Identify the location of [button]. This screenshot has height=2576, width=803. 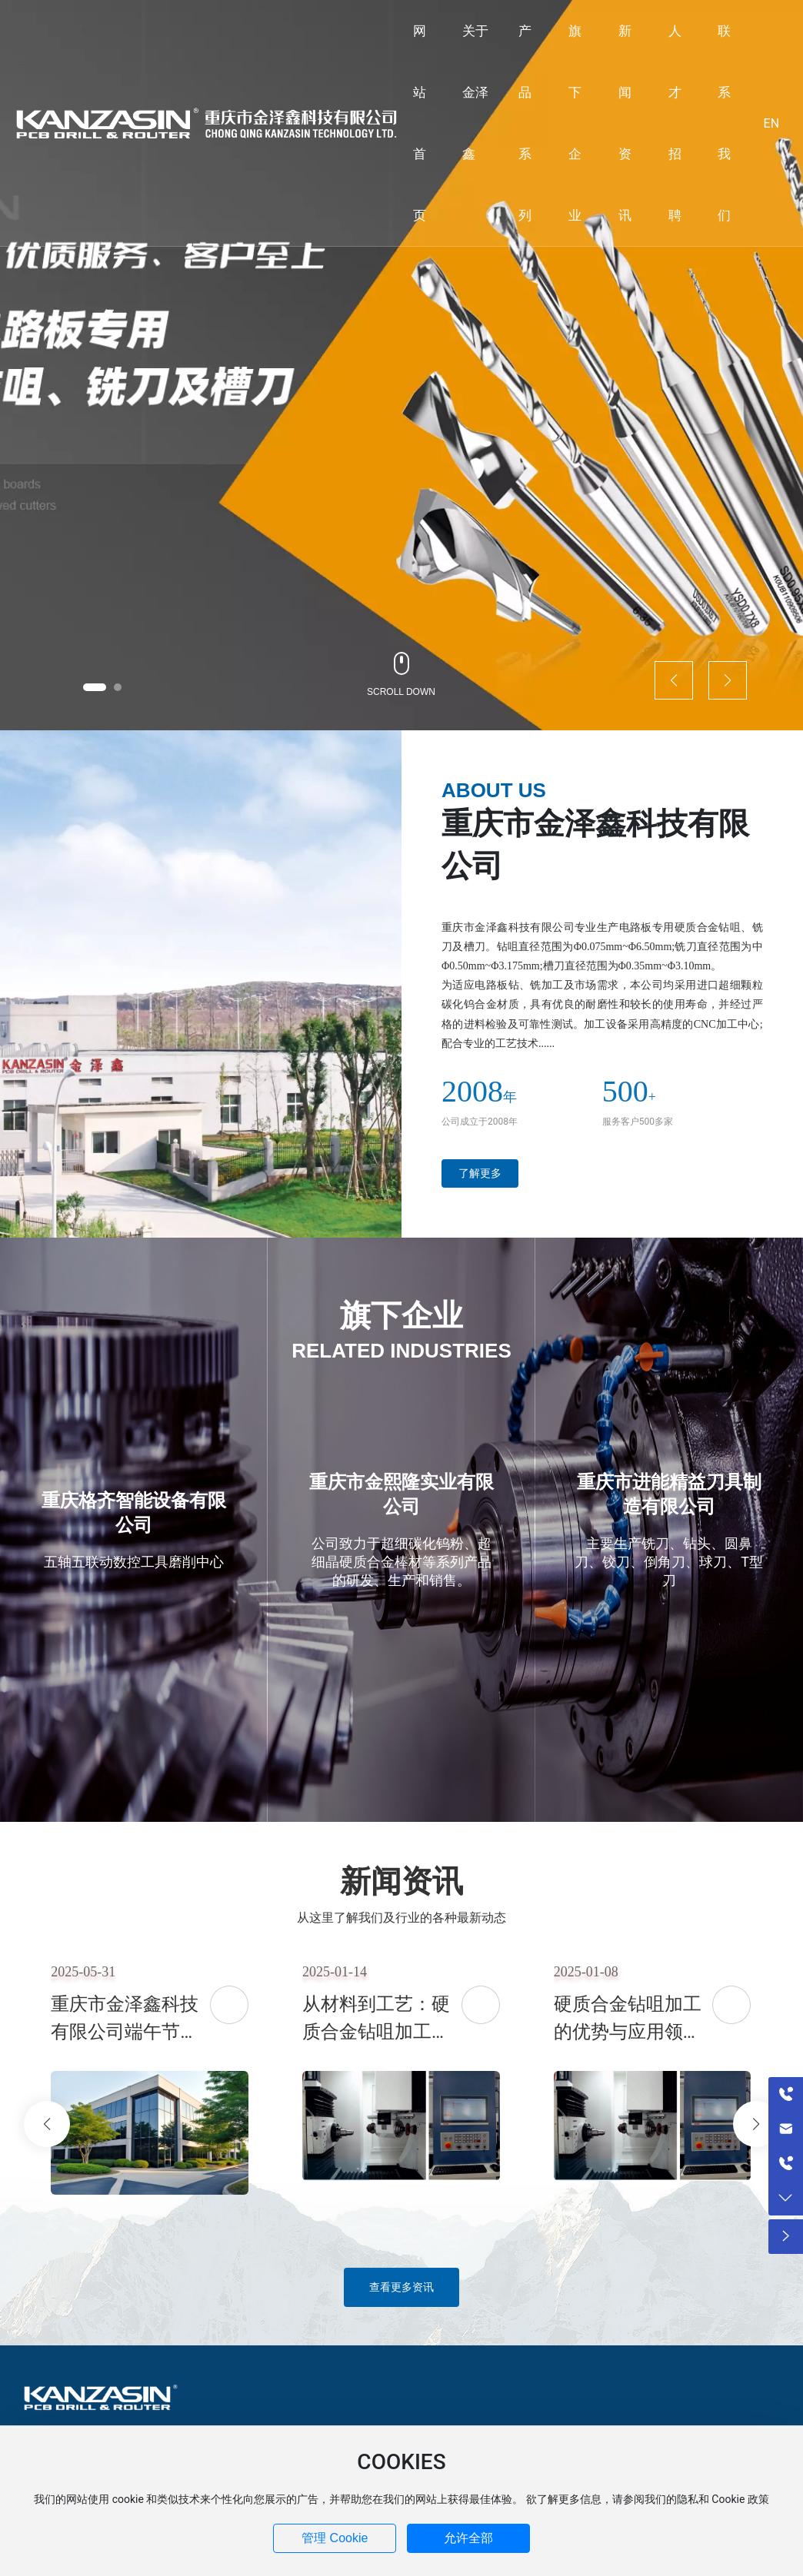
(94, 687).